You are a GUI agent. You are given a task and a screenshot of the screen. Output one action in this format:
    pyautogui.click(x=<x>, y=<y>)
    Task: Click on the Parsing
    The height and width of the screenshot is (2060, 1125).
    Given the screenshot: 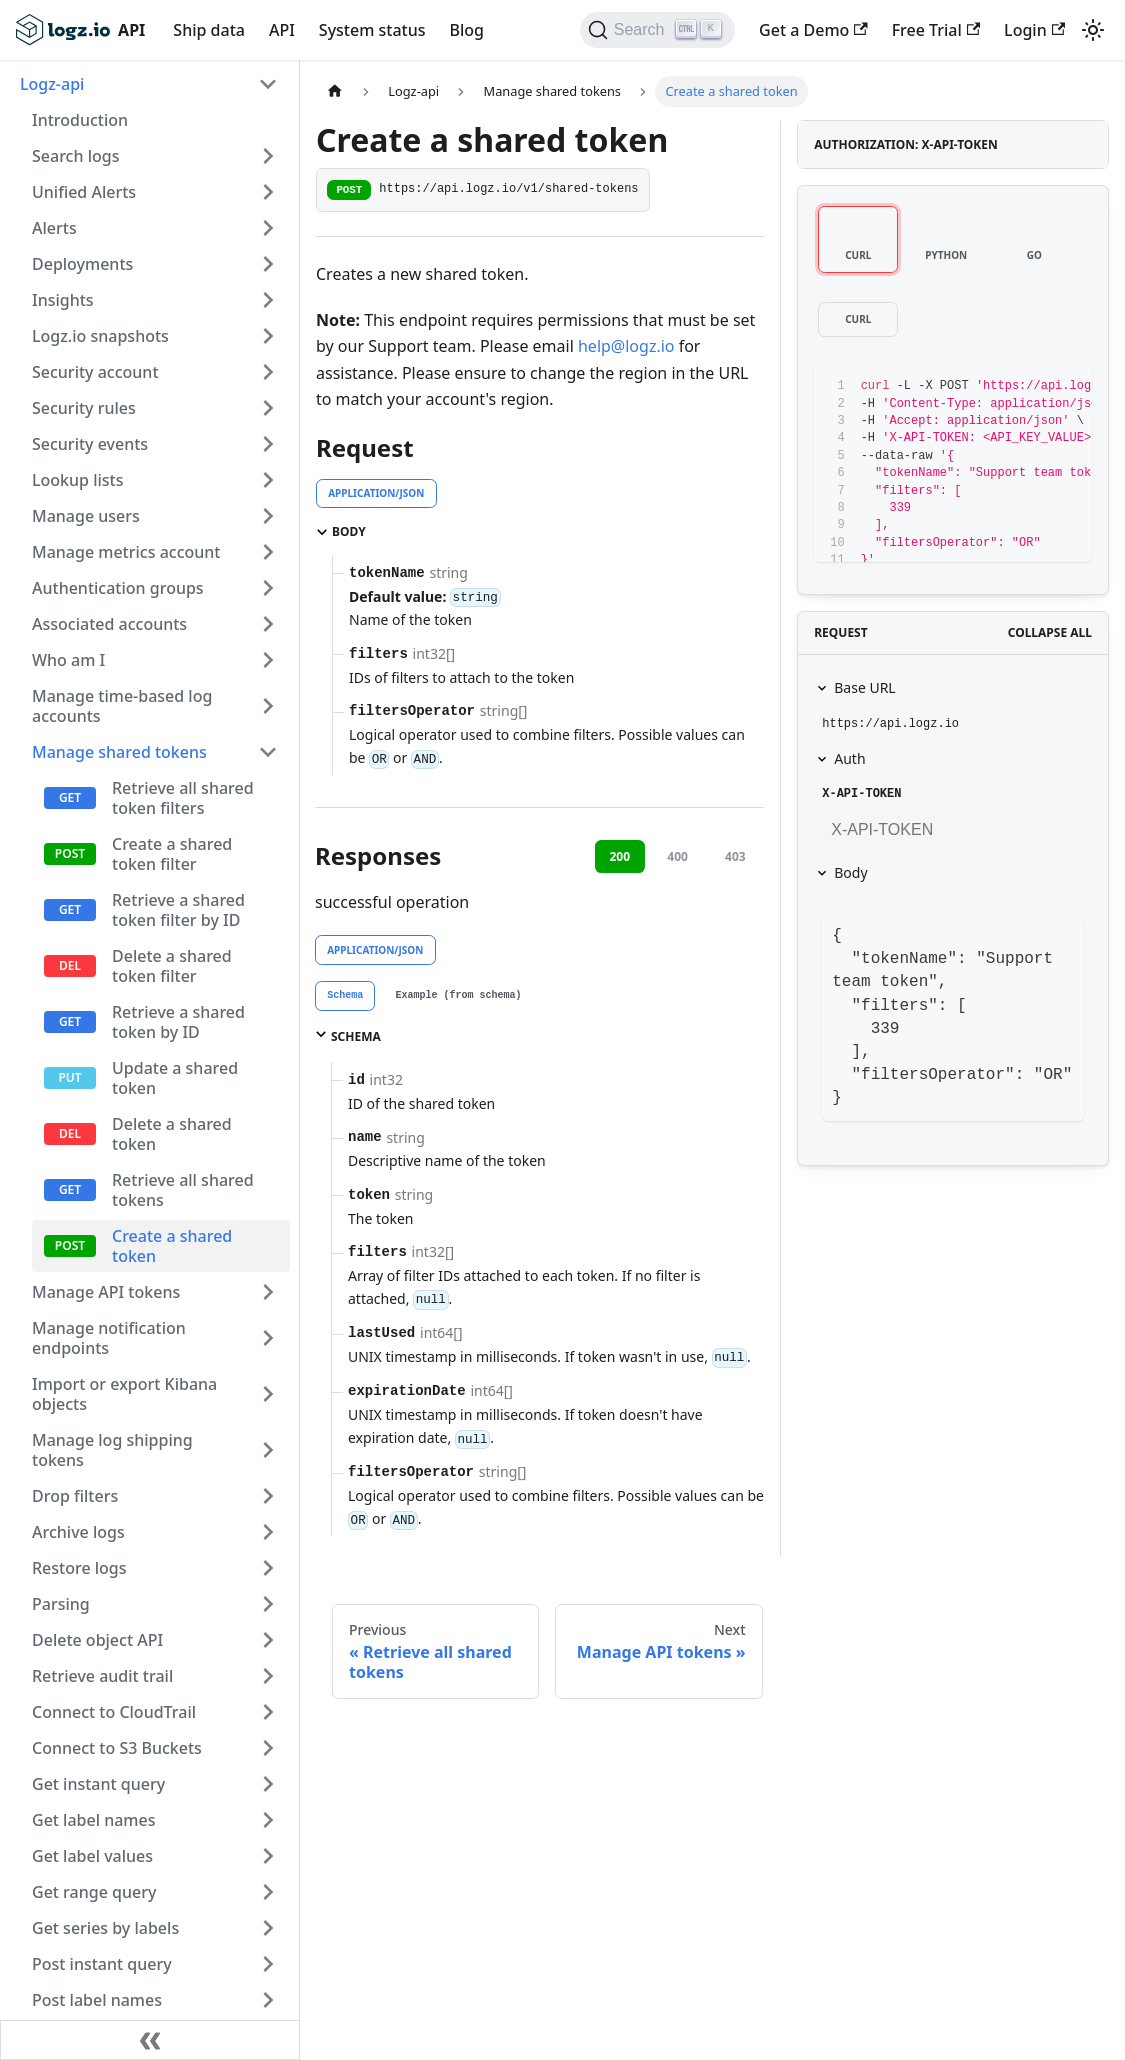 What is the action you would take?
    pyautogui.click(x=61, y=1604)
    